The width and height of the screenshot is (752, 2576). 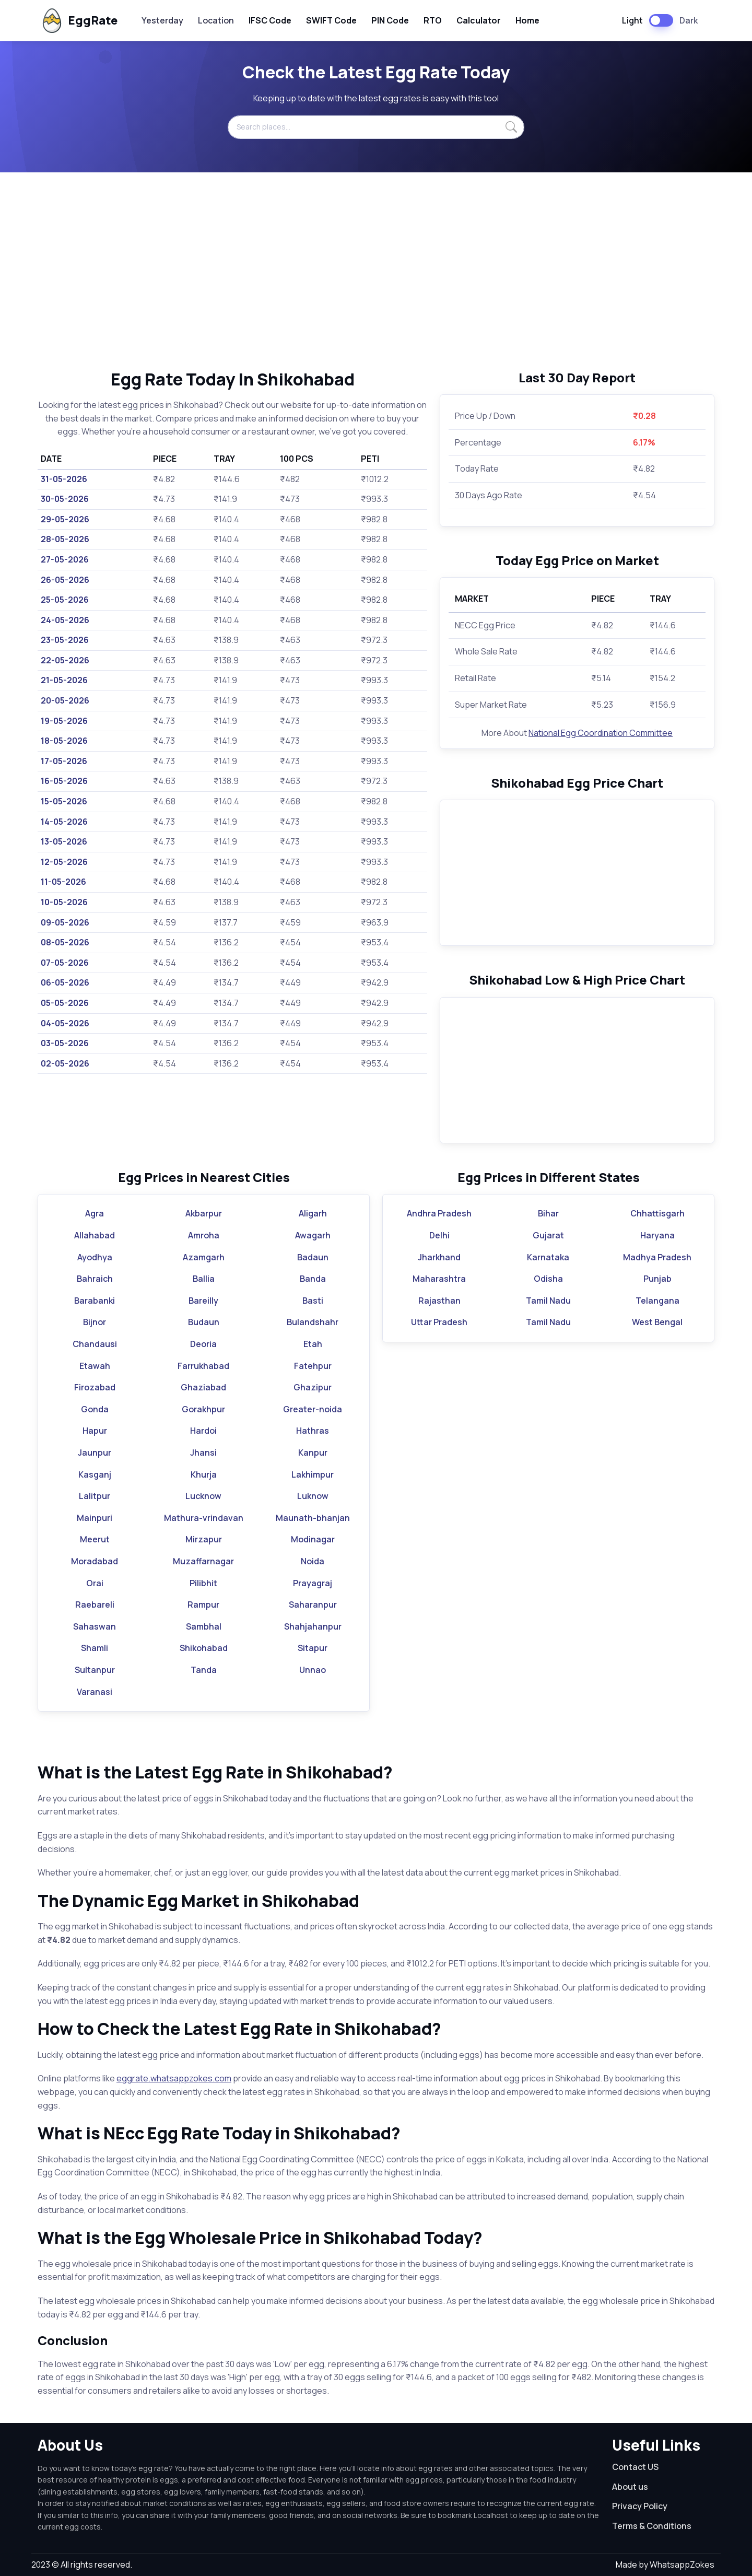 What do you see at coordinates (95, 1409) in the screenshot?
I see `Gonda` at bounding box center [95, 1409].